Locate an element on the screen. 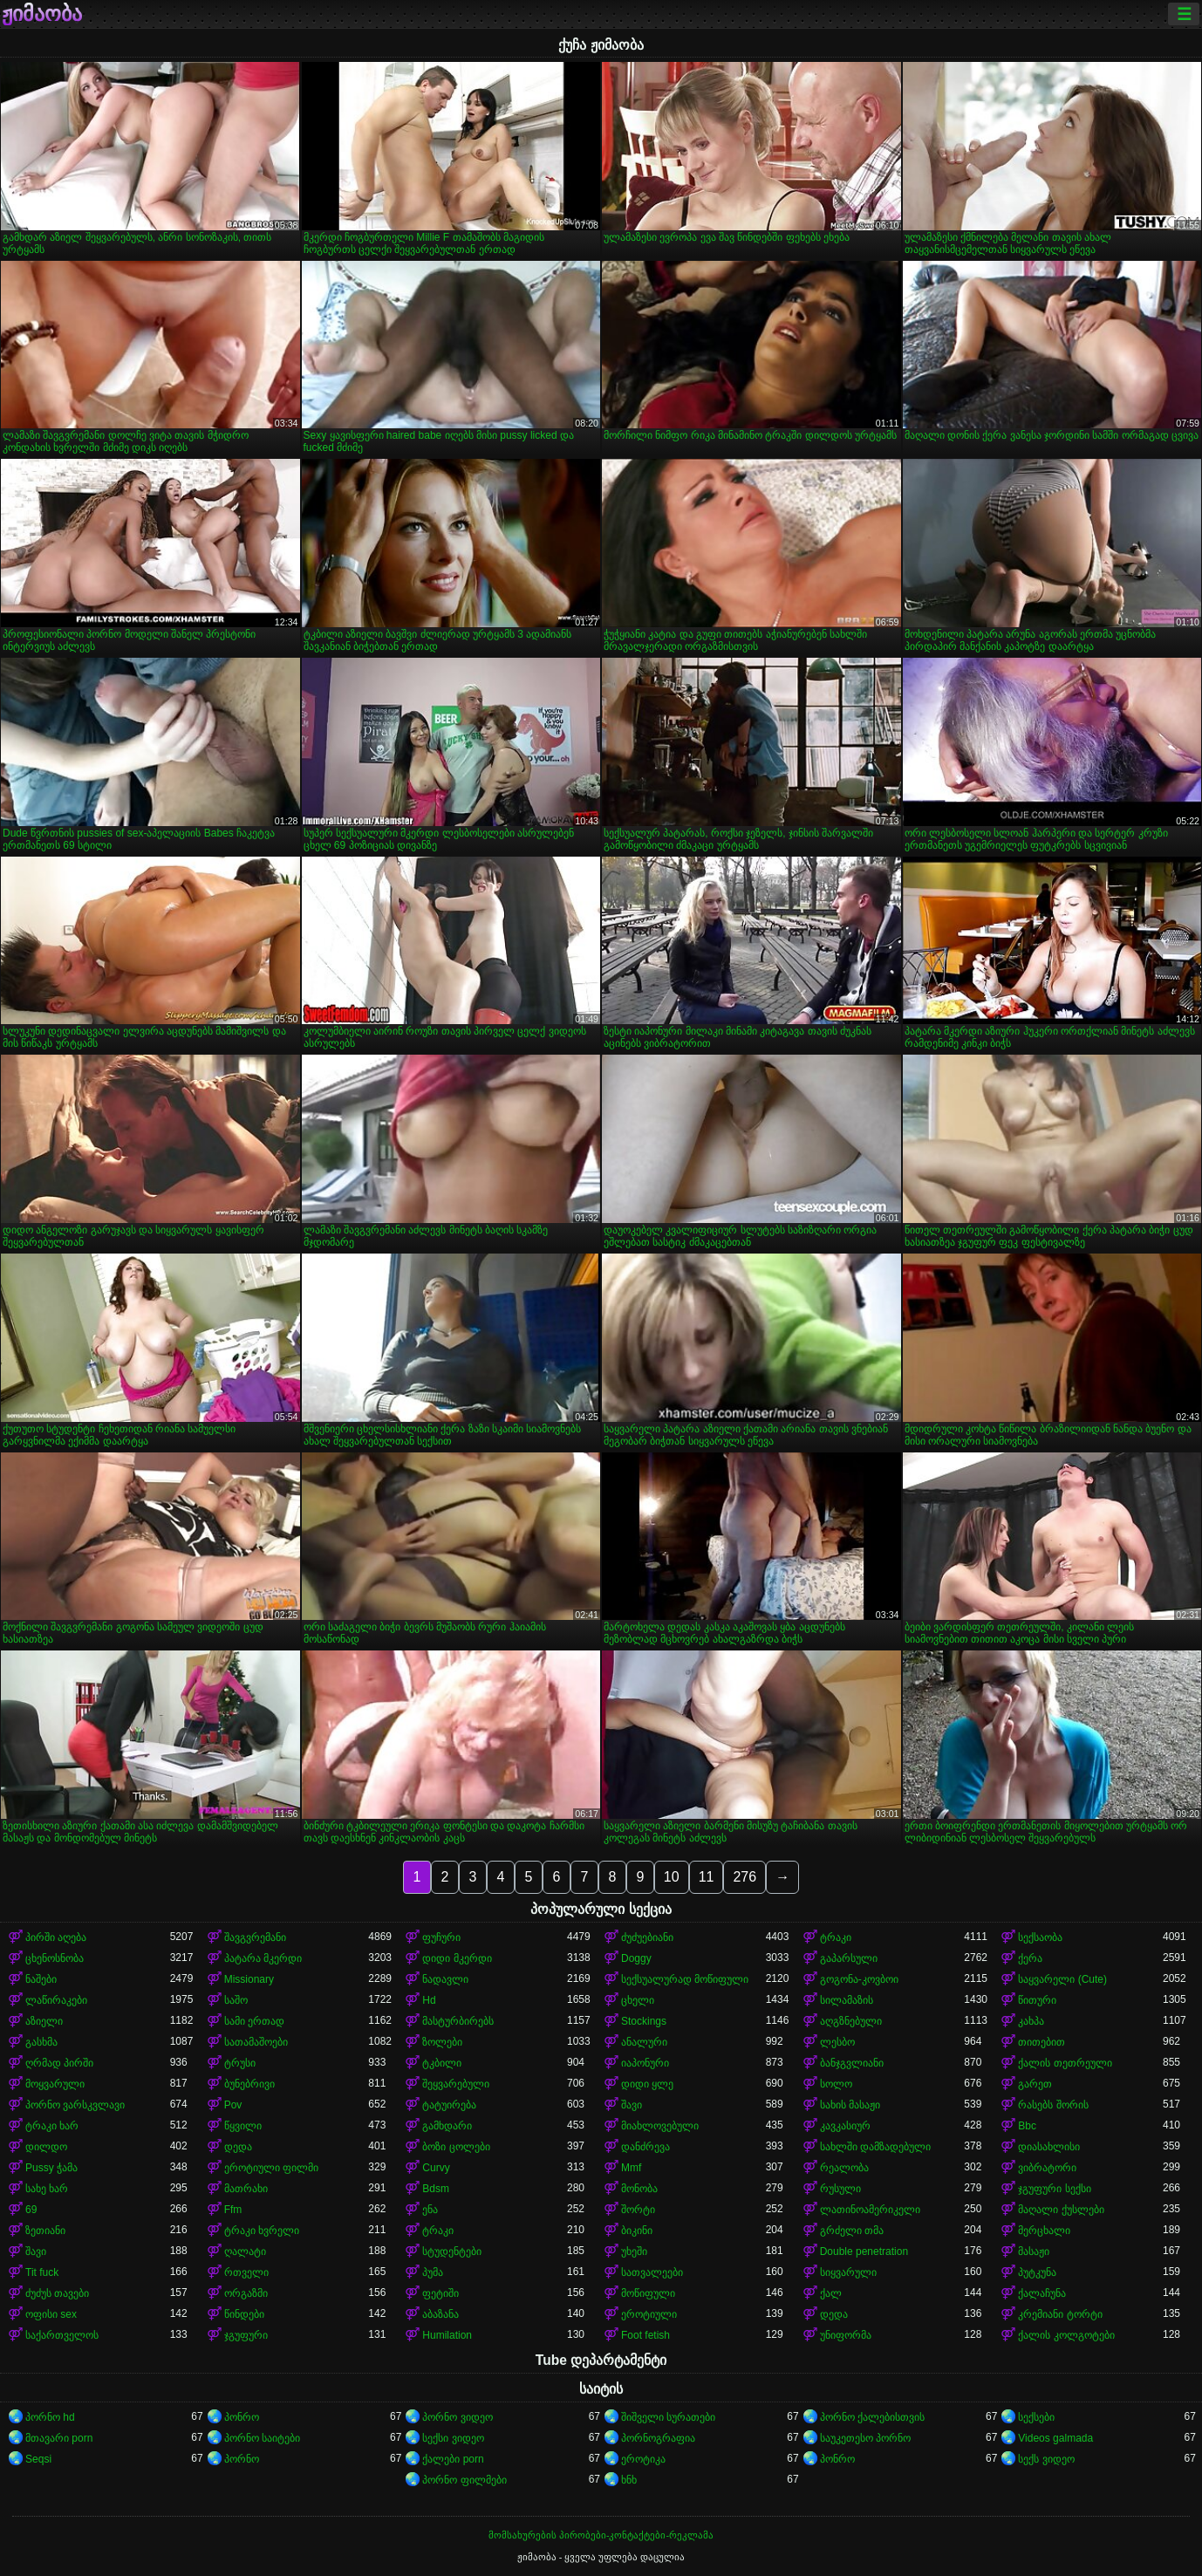  სახის მასაჟი is located at coordinates (850, 2105).